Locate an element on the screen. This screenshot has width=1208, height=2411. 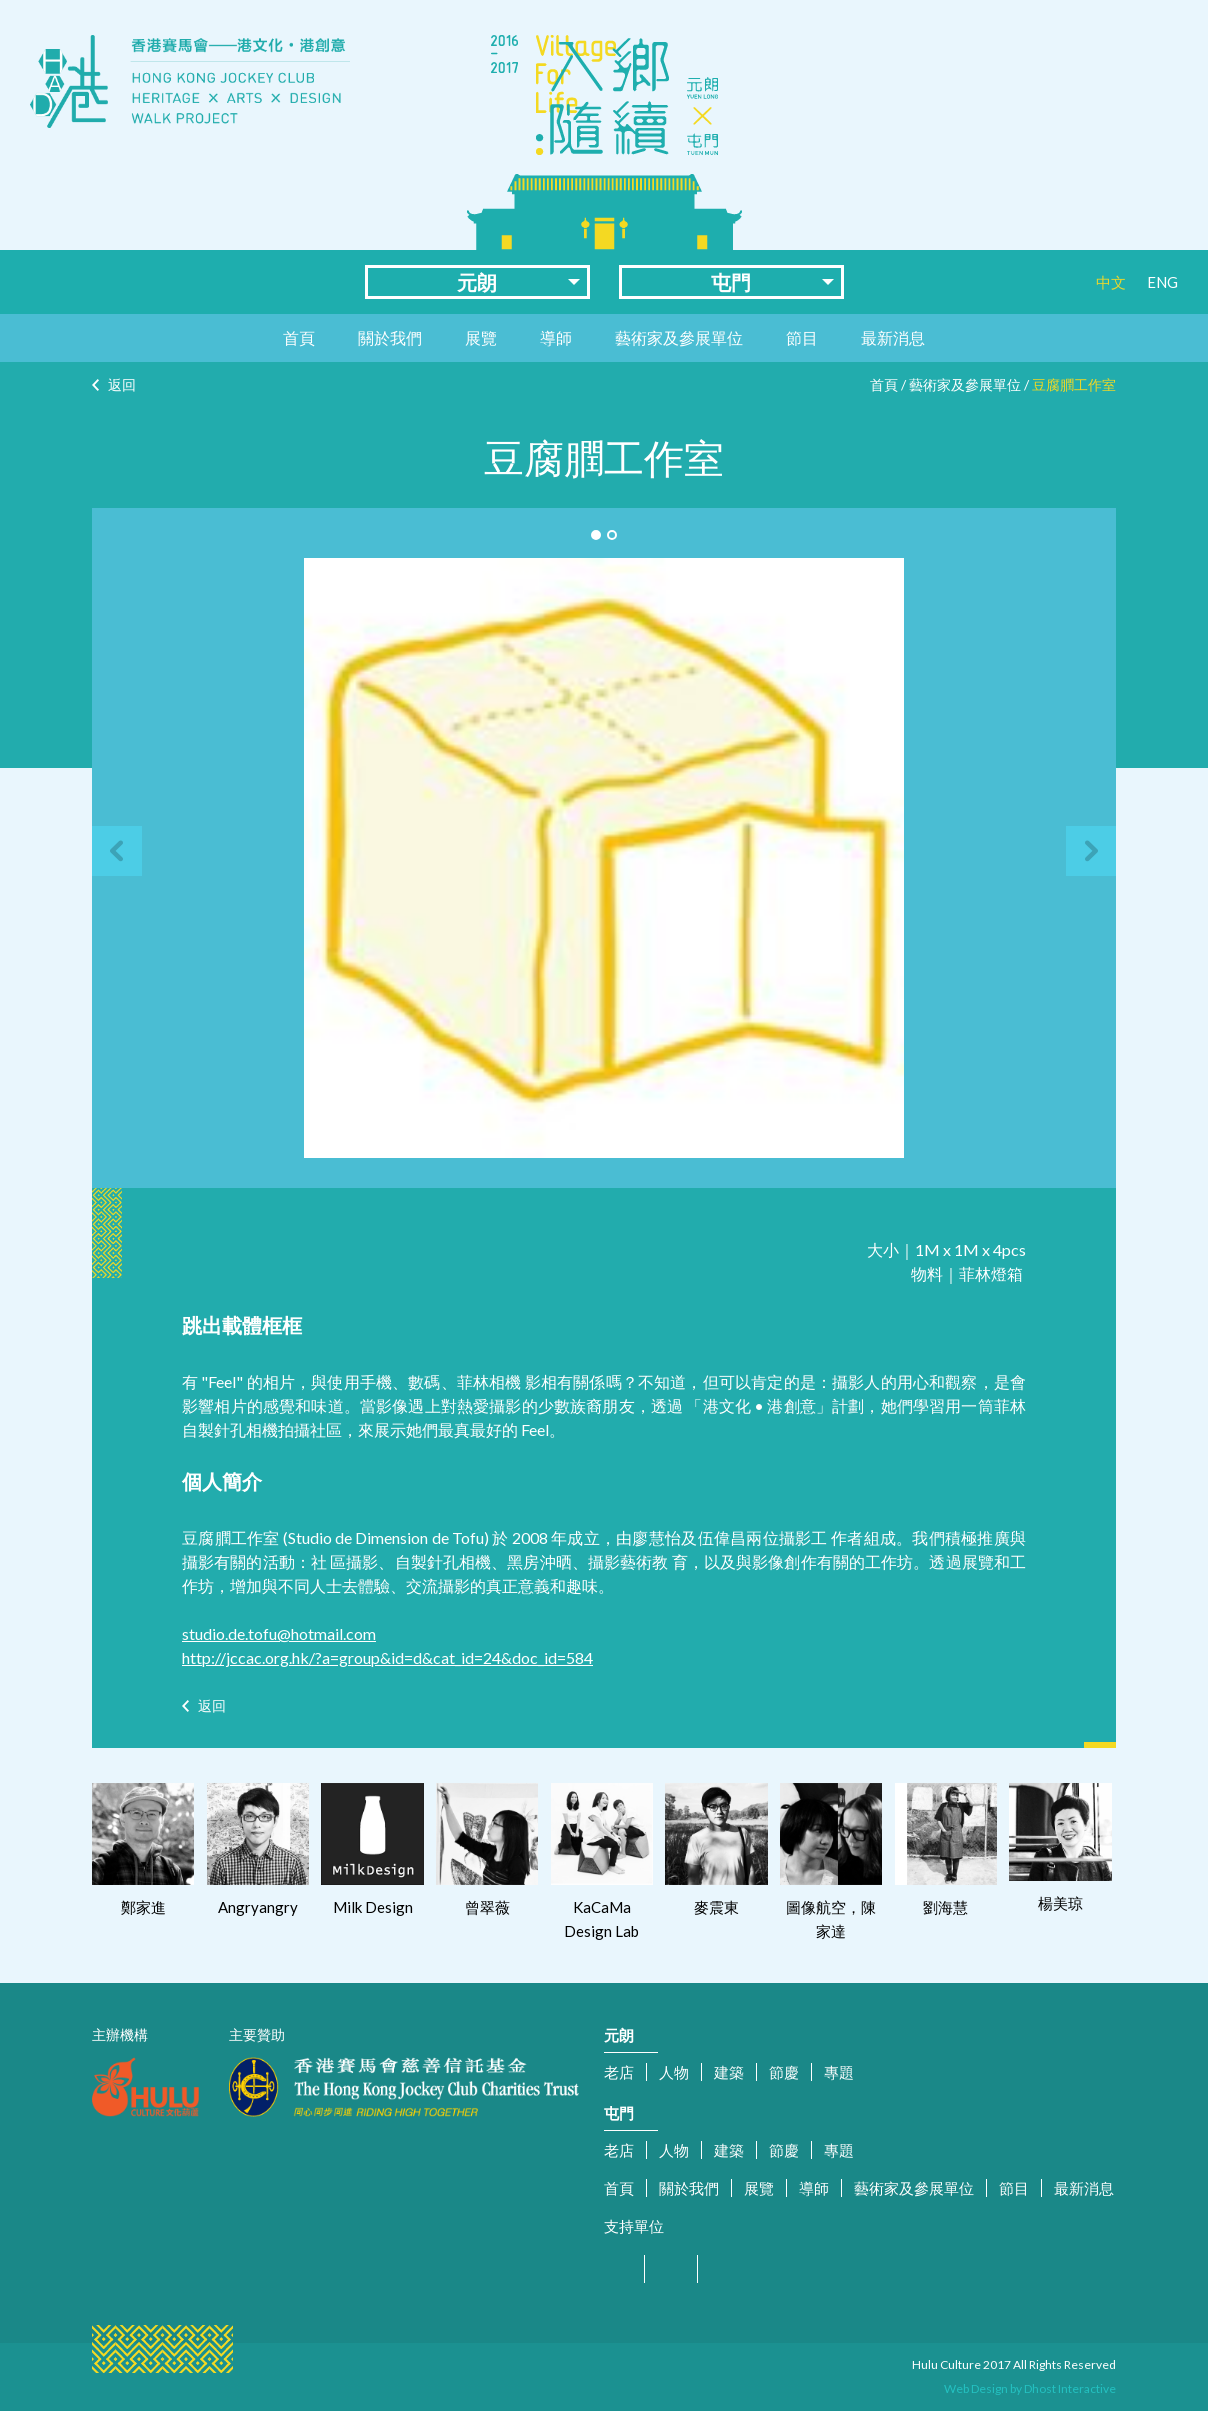
關於我們 is located at coordinates (390, 337).